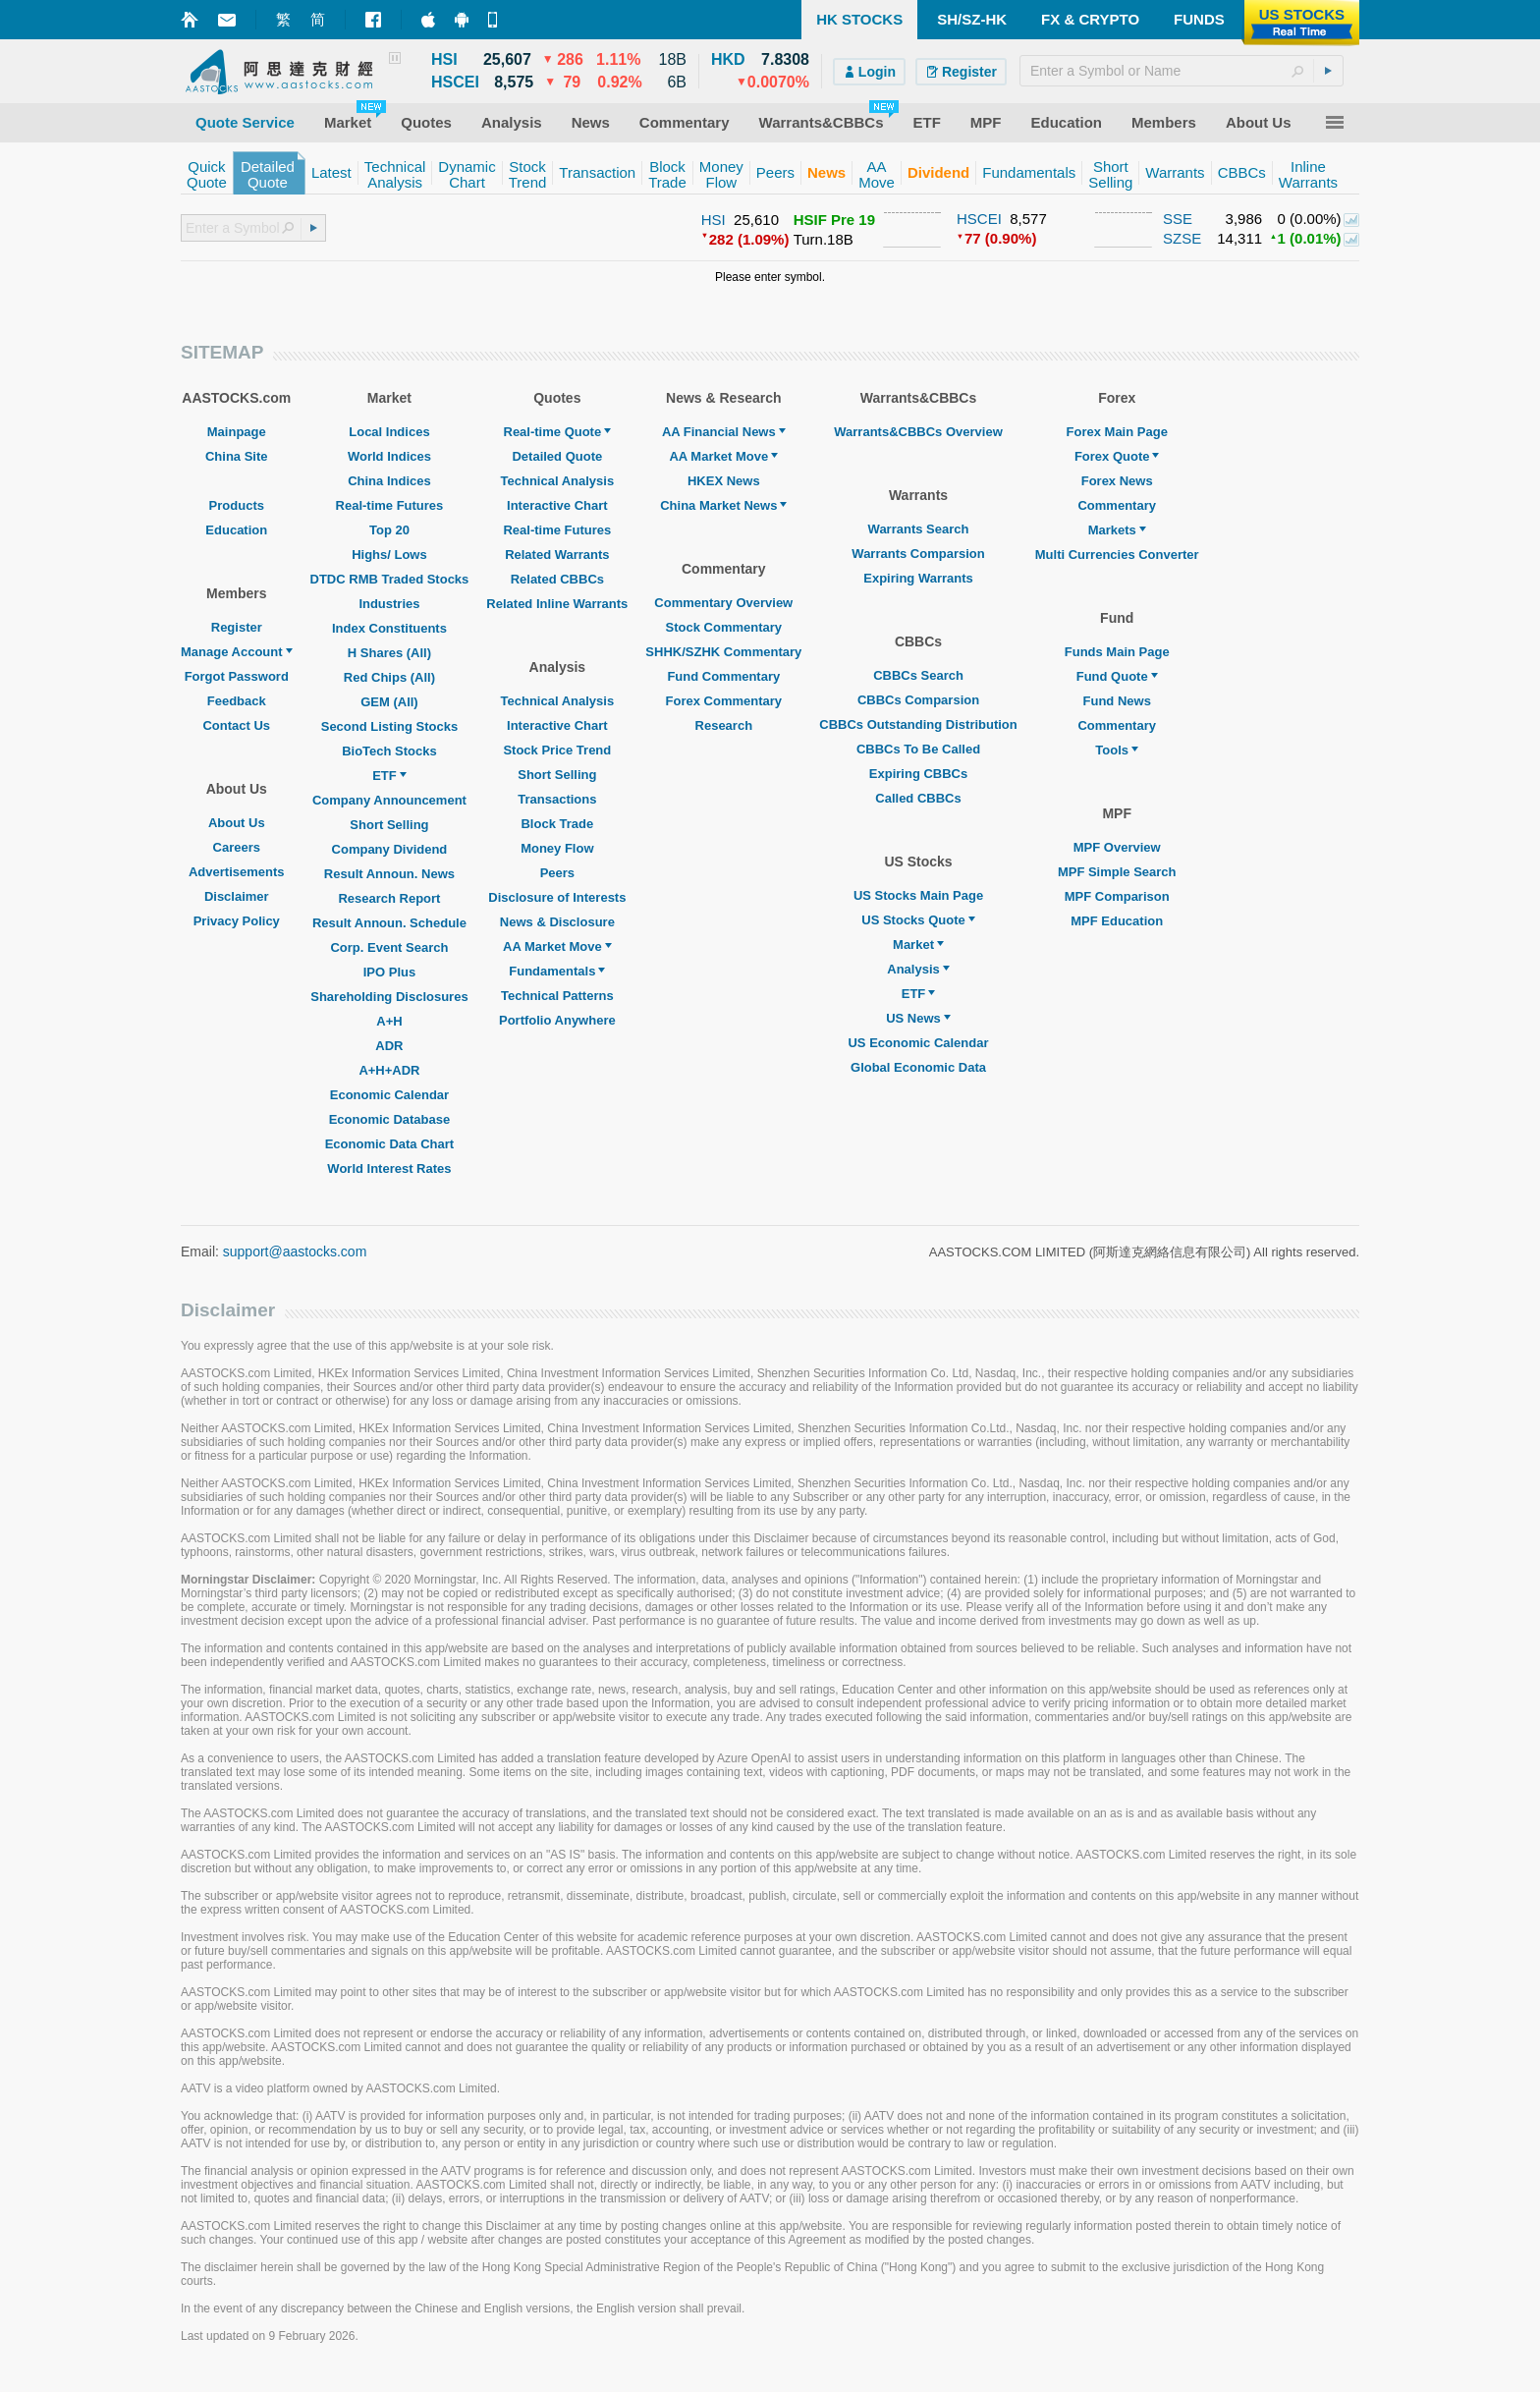 This screenshot has height=2392, width=1540. I want to click on CBBCs Search, so click(918, 675).